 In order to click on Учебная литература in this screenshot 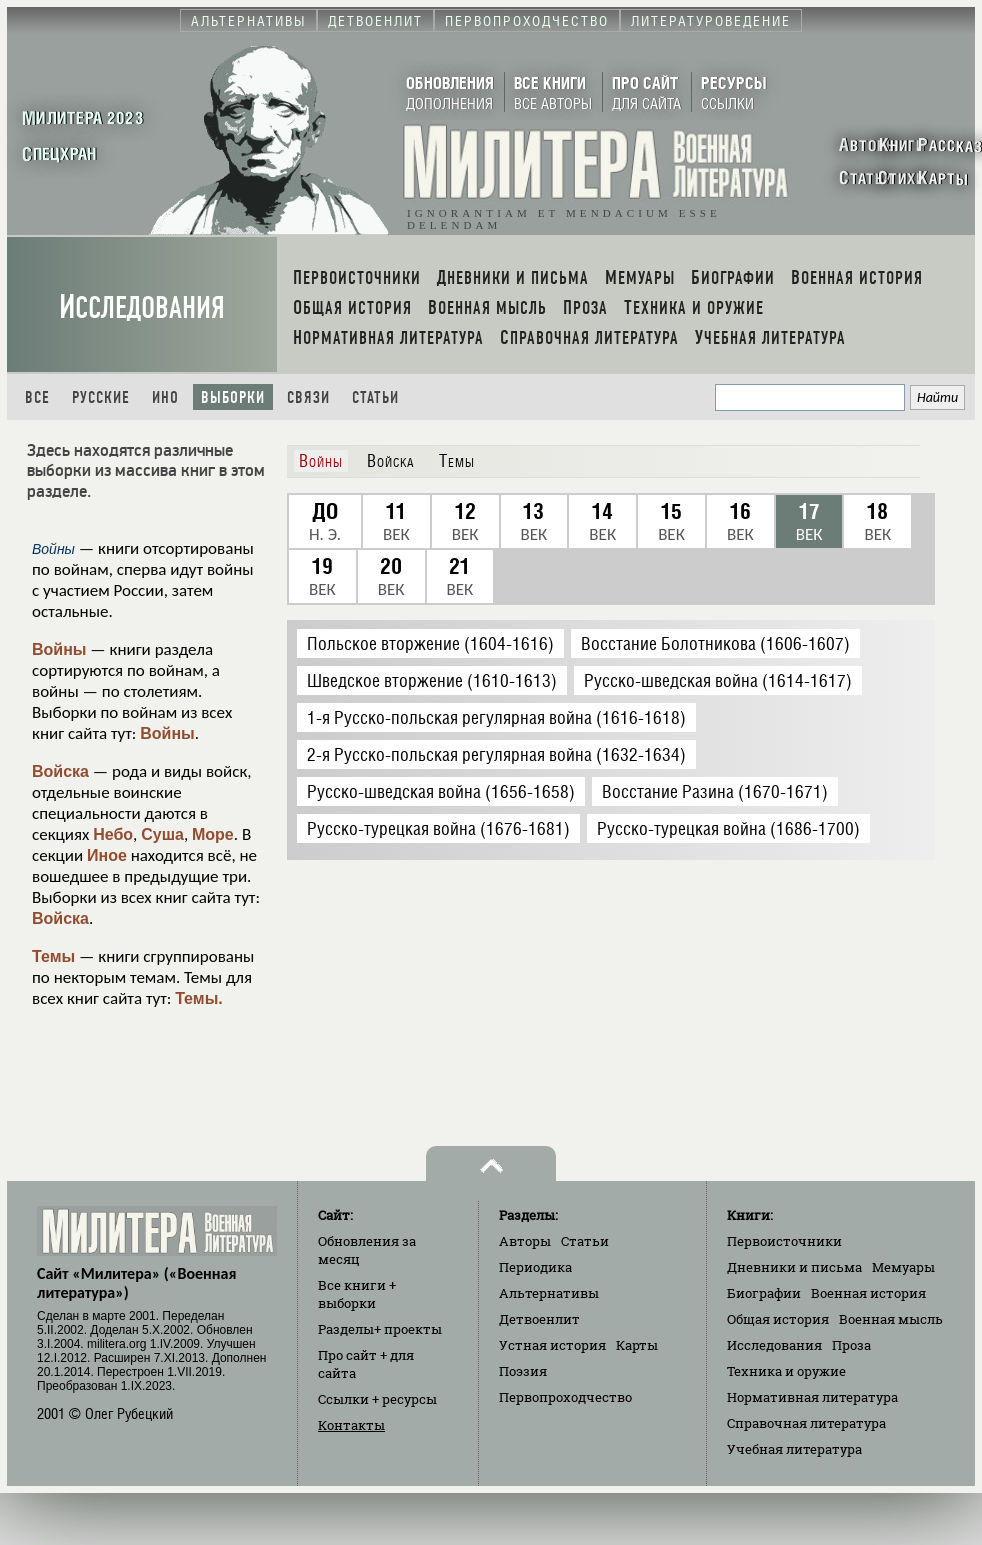, I will do `click(794, 1449)`.